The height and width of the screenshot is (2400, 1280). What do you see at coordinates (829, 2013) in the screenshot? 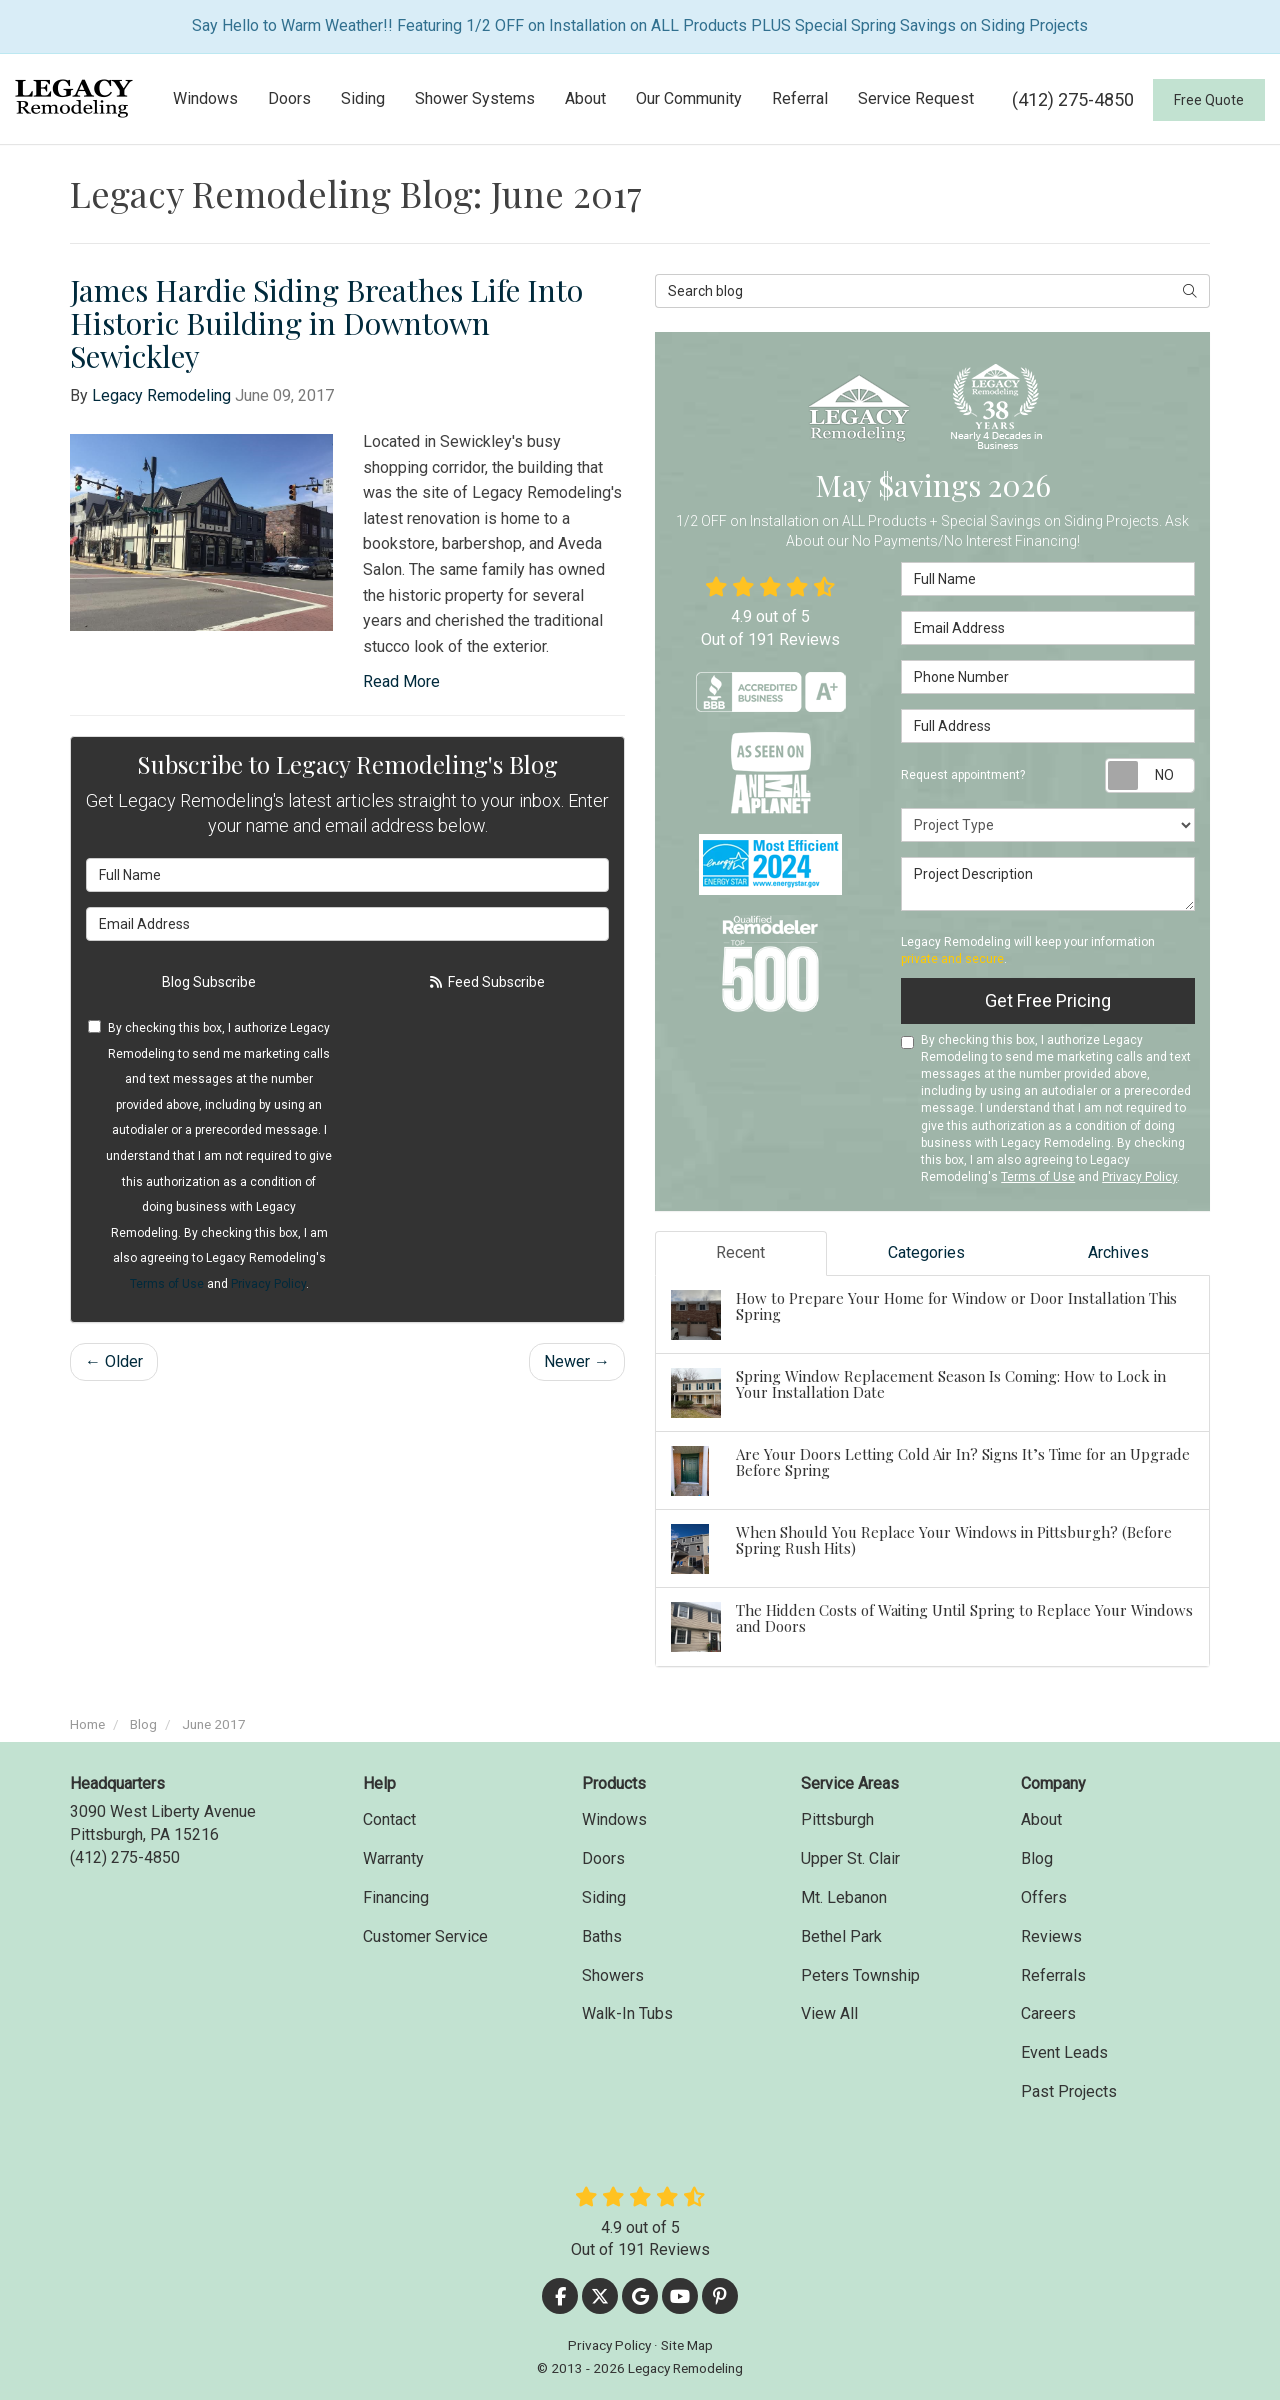
I see `View All` at bounding box center [829, 2013].